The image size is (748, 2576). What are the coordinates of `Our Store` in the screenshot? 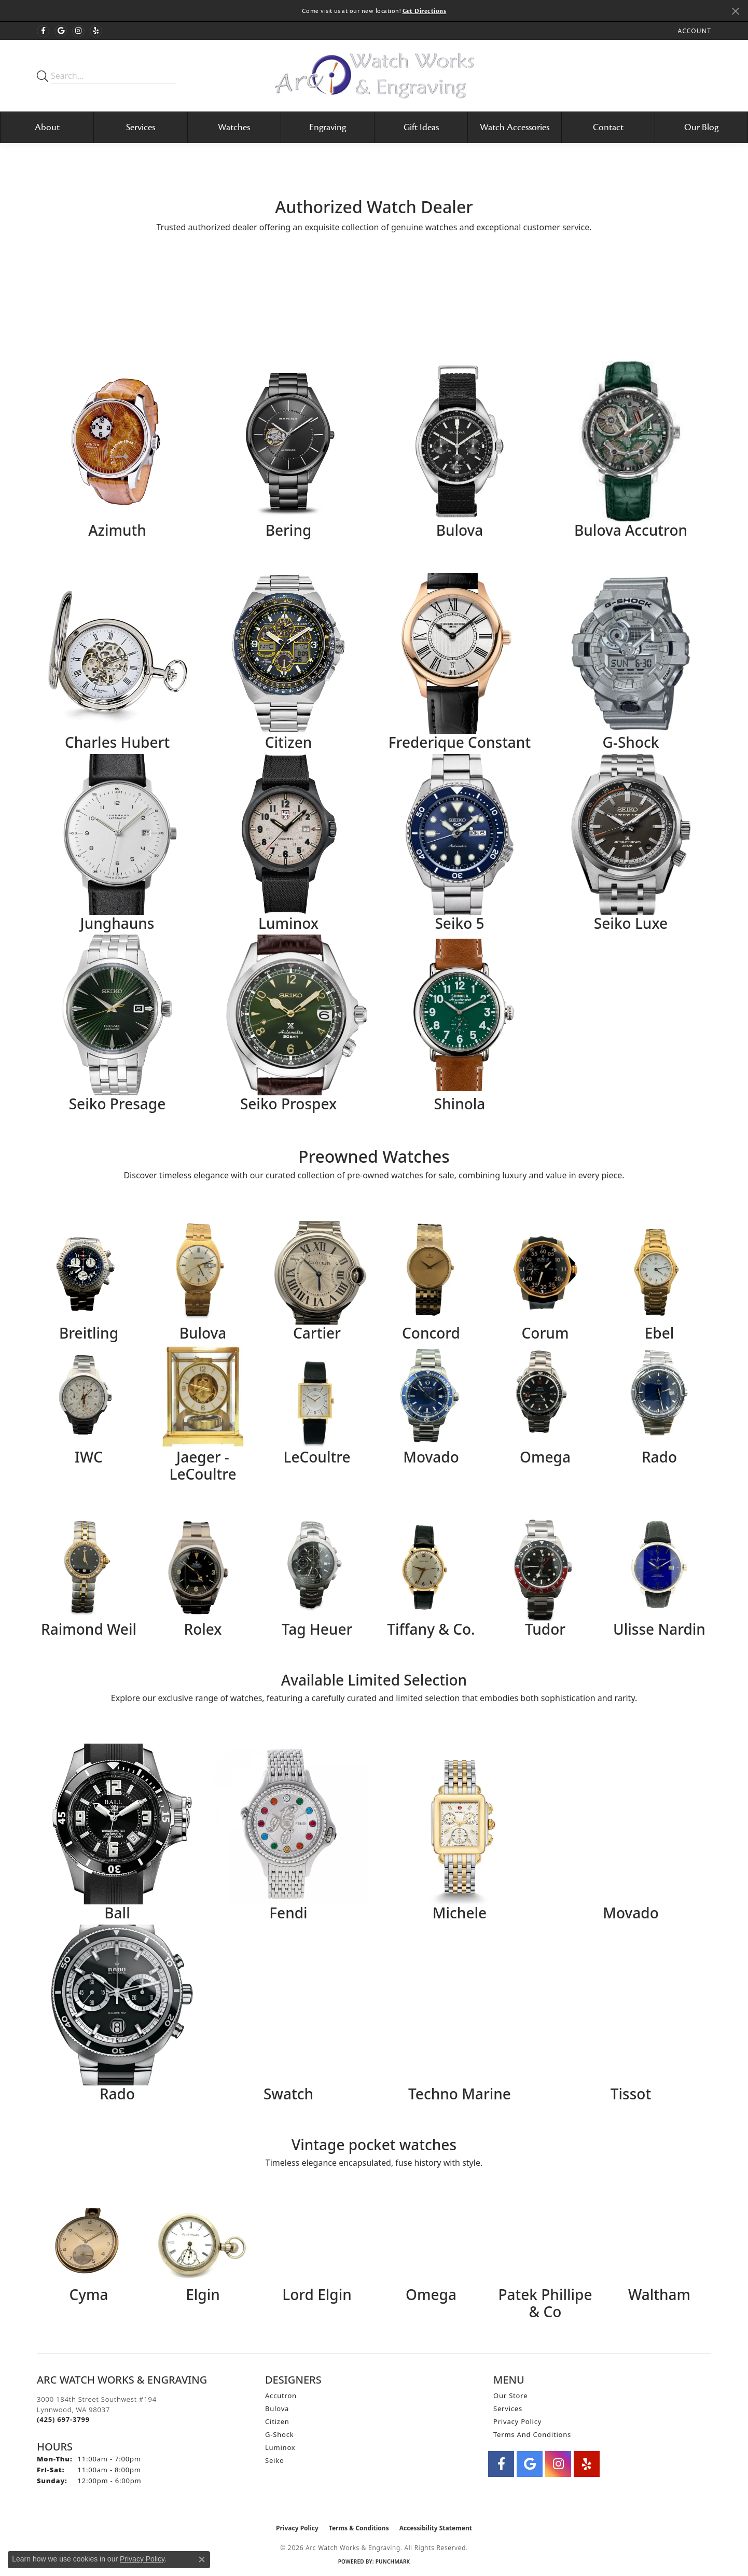 It's located at (510, 2395).